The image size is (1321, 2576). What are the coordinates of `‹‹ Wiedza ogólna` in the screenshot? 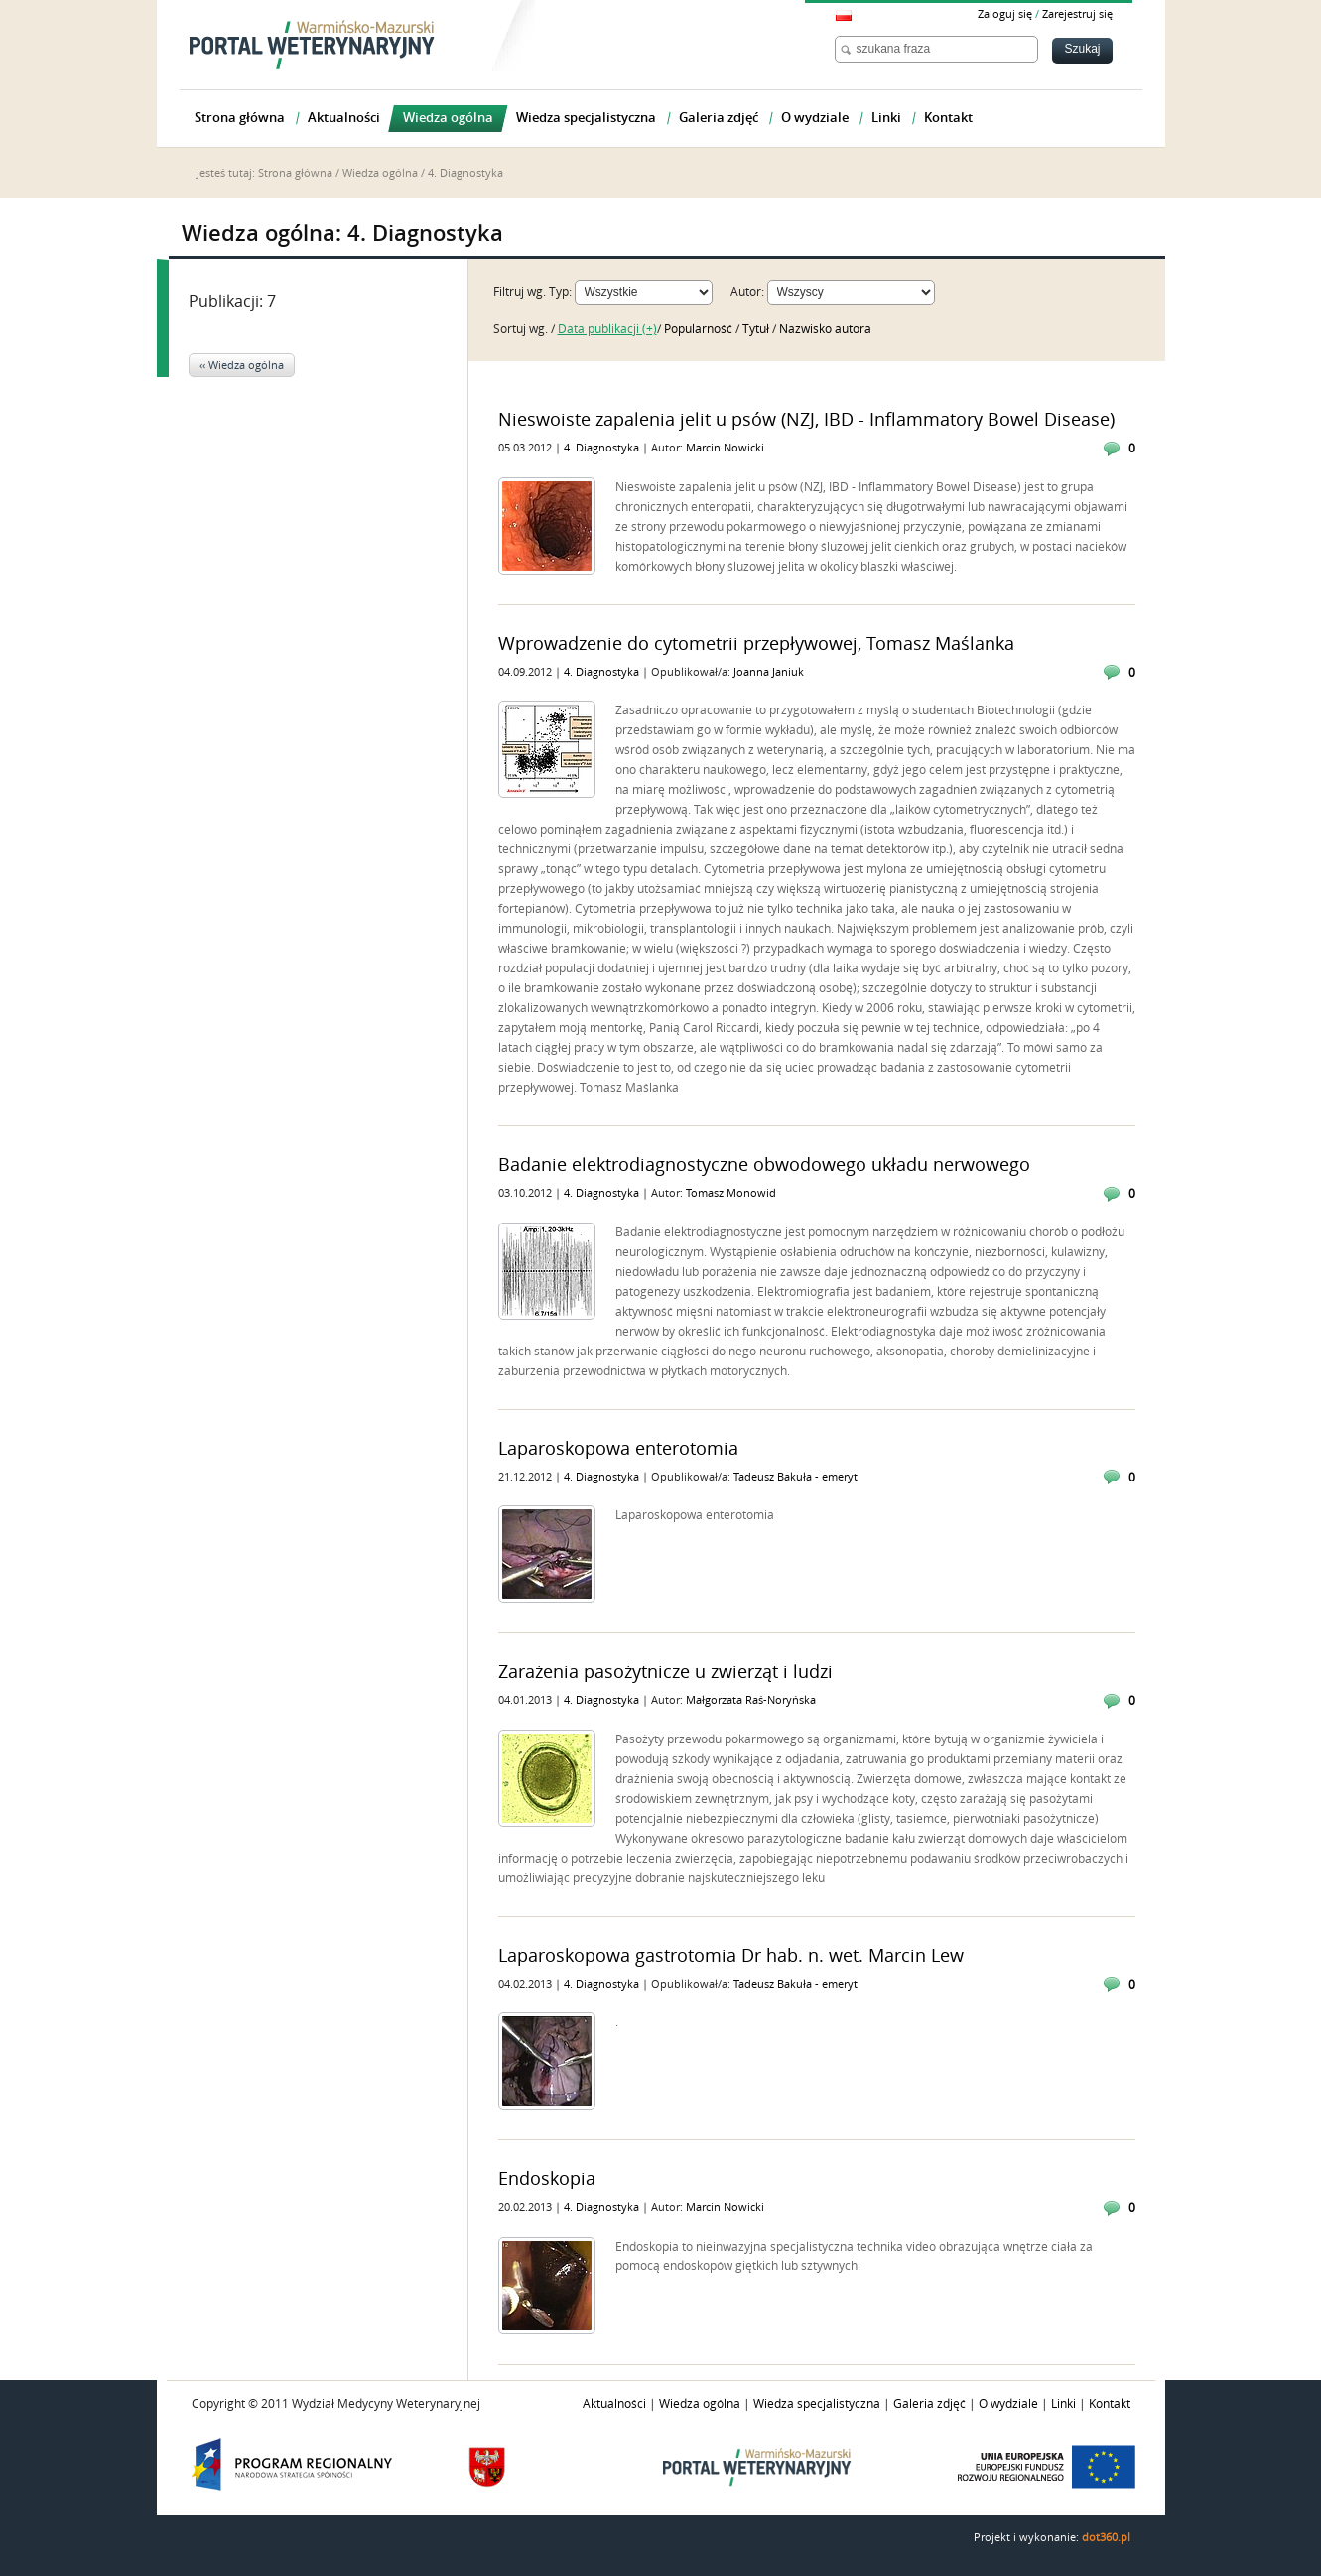 It's located at (241, 365).